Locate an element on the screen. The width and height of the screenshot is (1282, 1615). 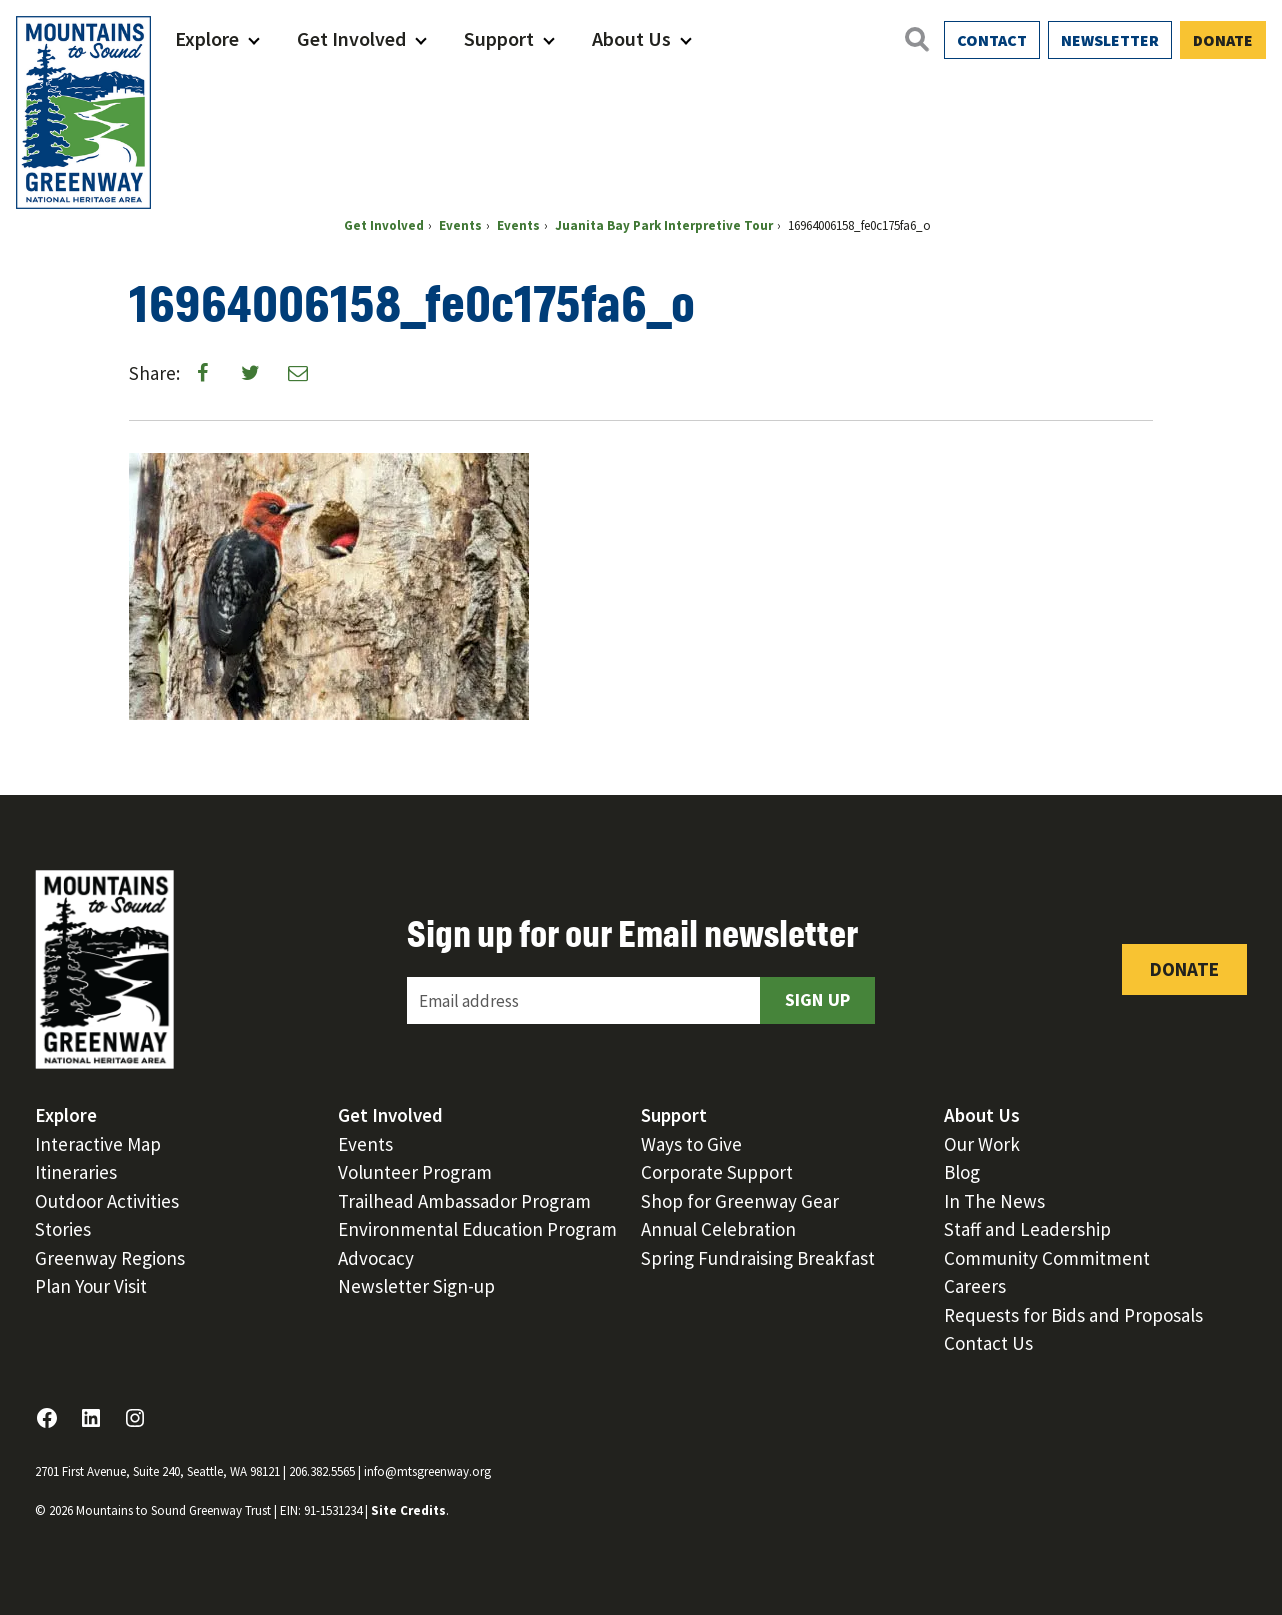
Contact Us is located at coordinates (988, 1343).